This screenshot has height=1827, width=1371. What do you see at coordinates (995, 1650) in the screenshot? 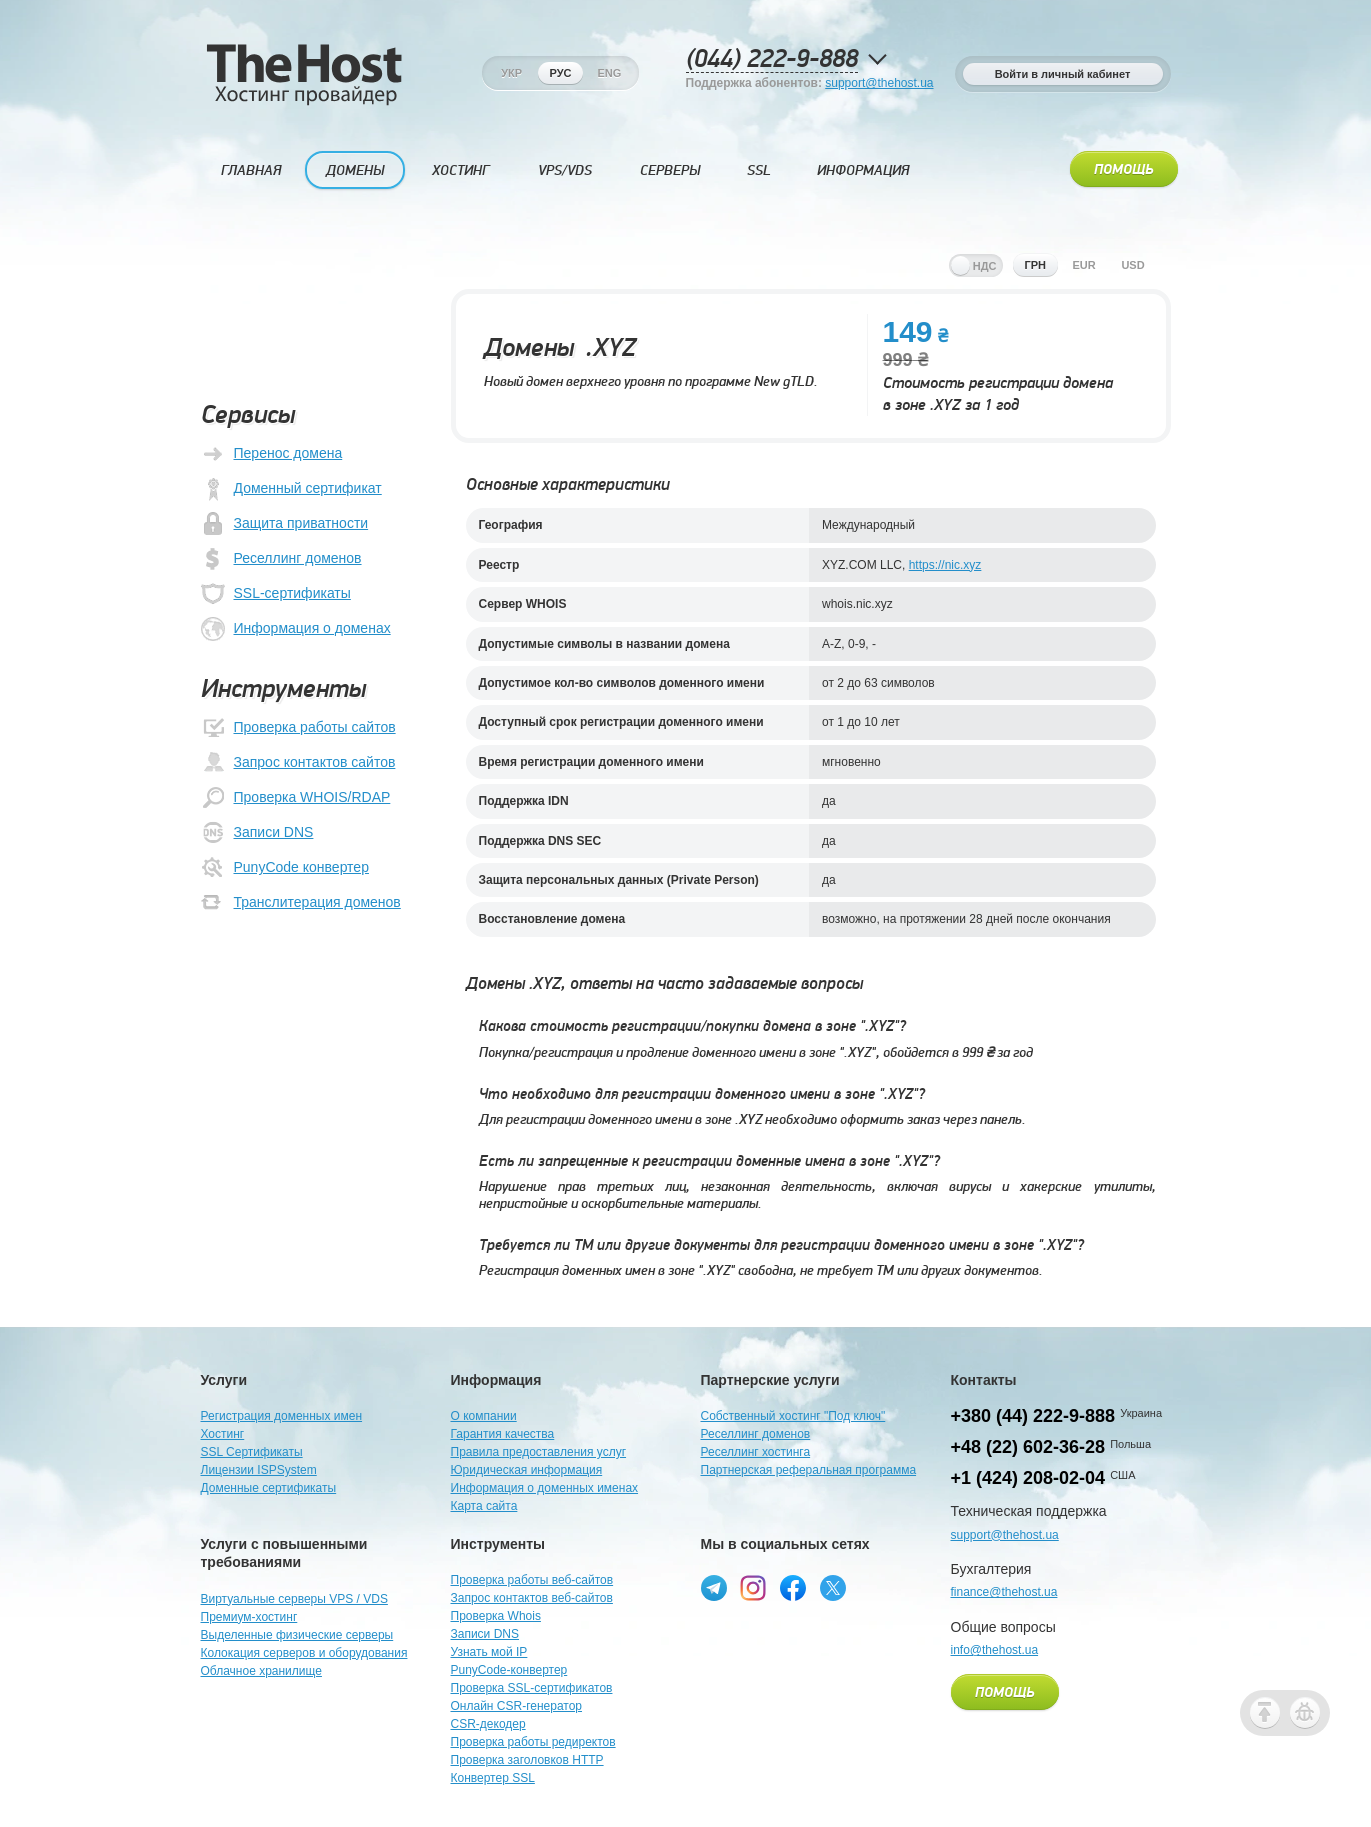
I see `info@thehost.ua` at bounding box center [995, 1650].